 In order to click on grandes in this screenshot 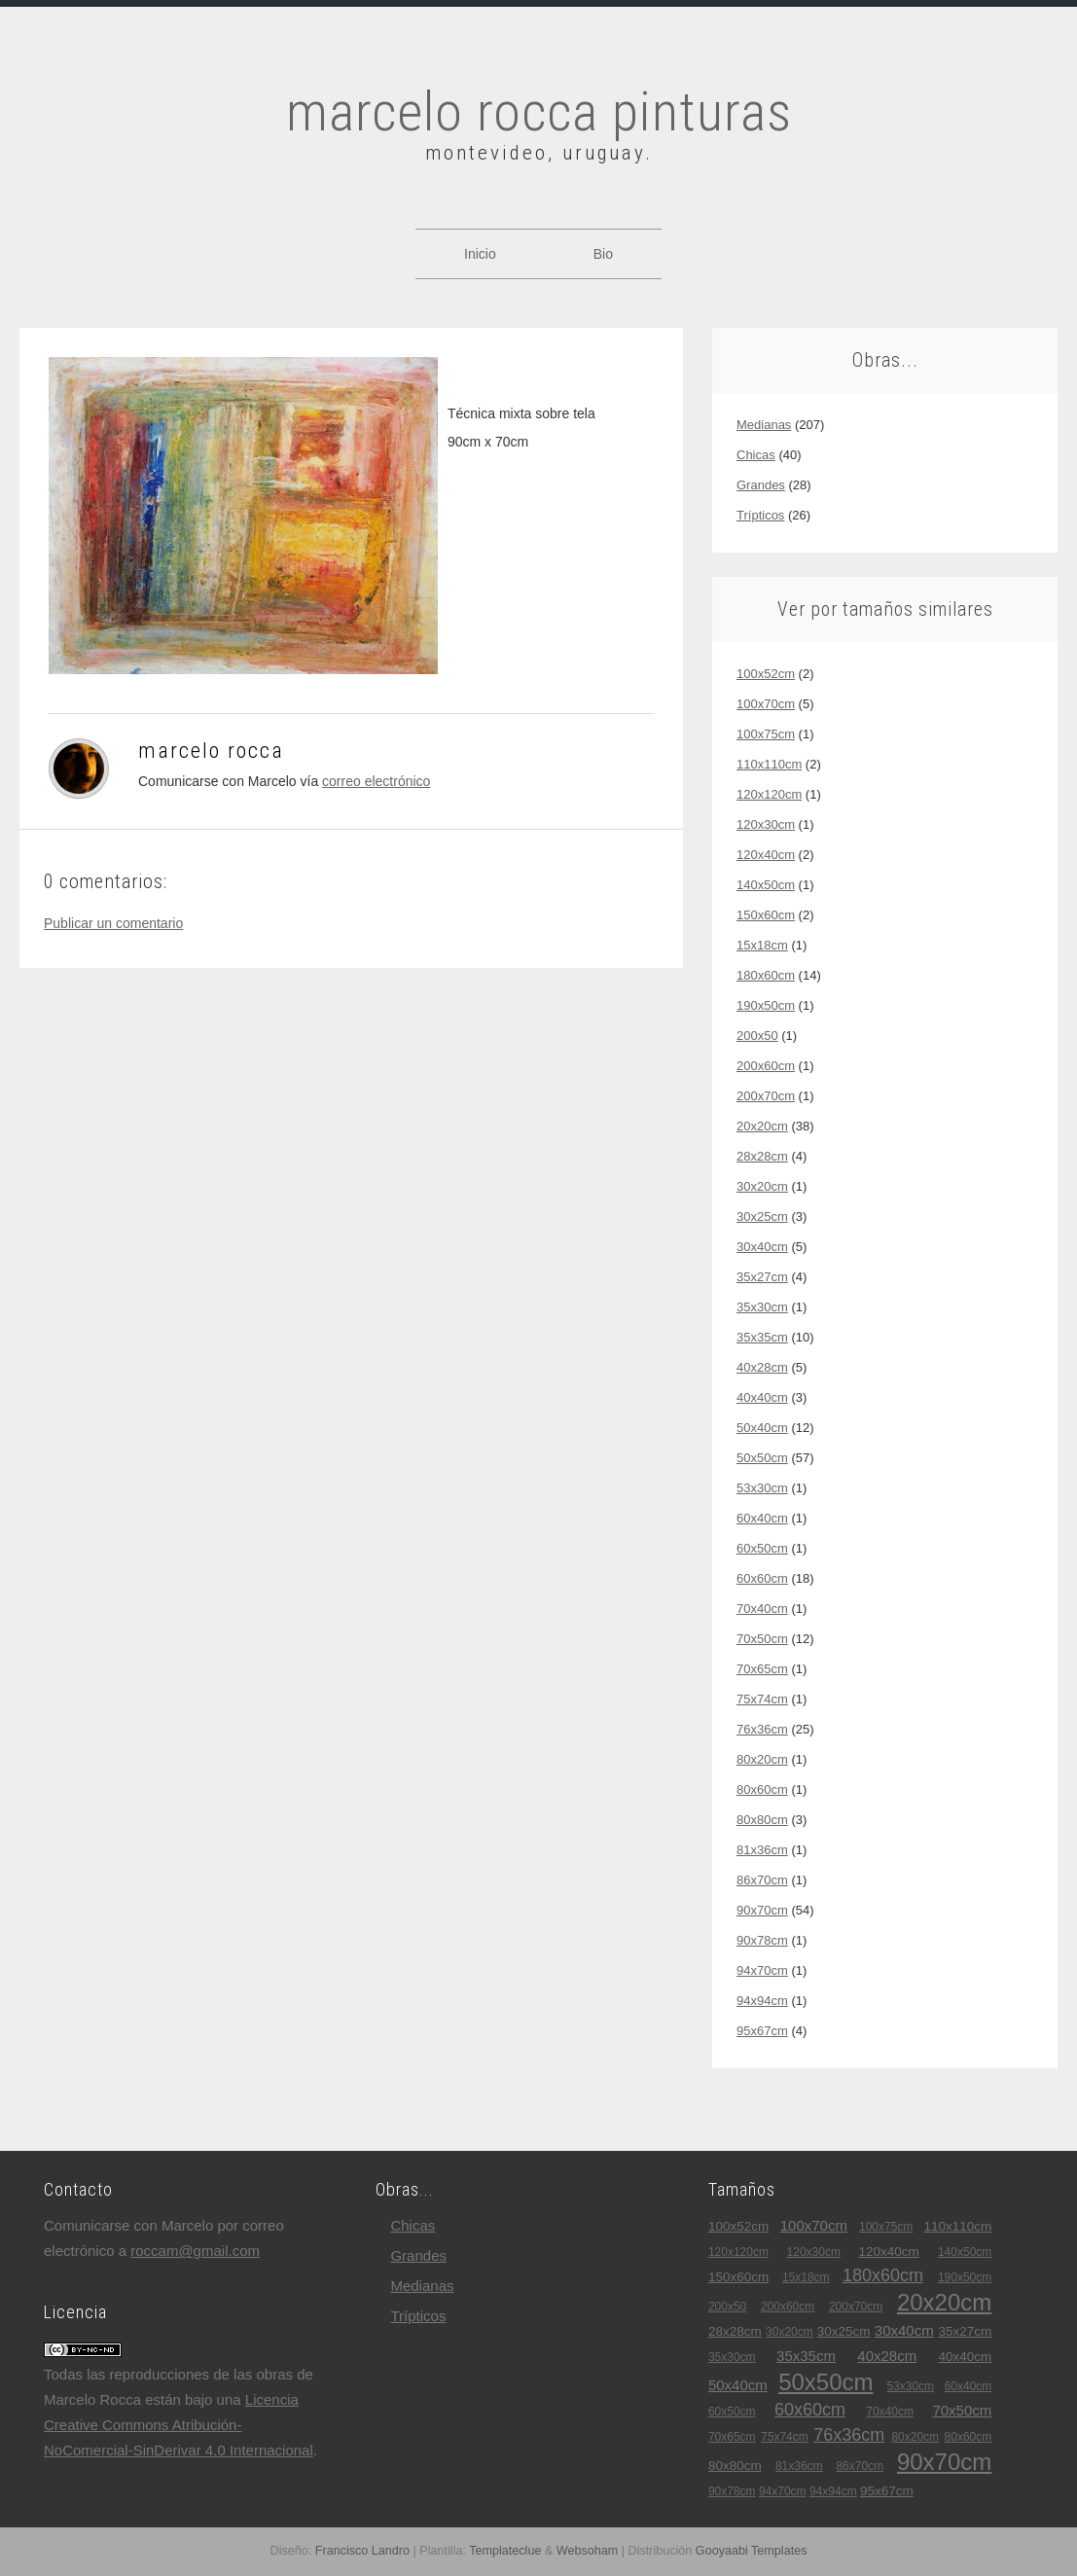, I will do `click(760, 485)`.